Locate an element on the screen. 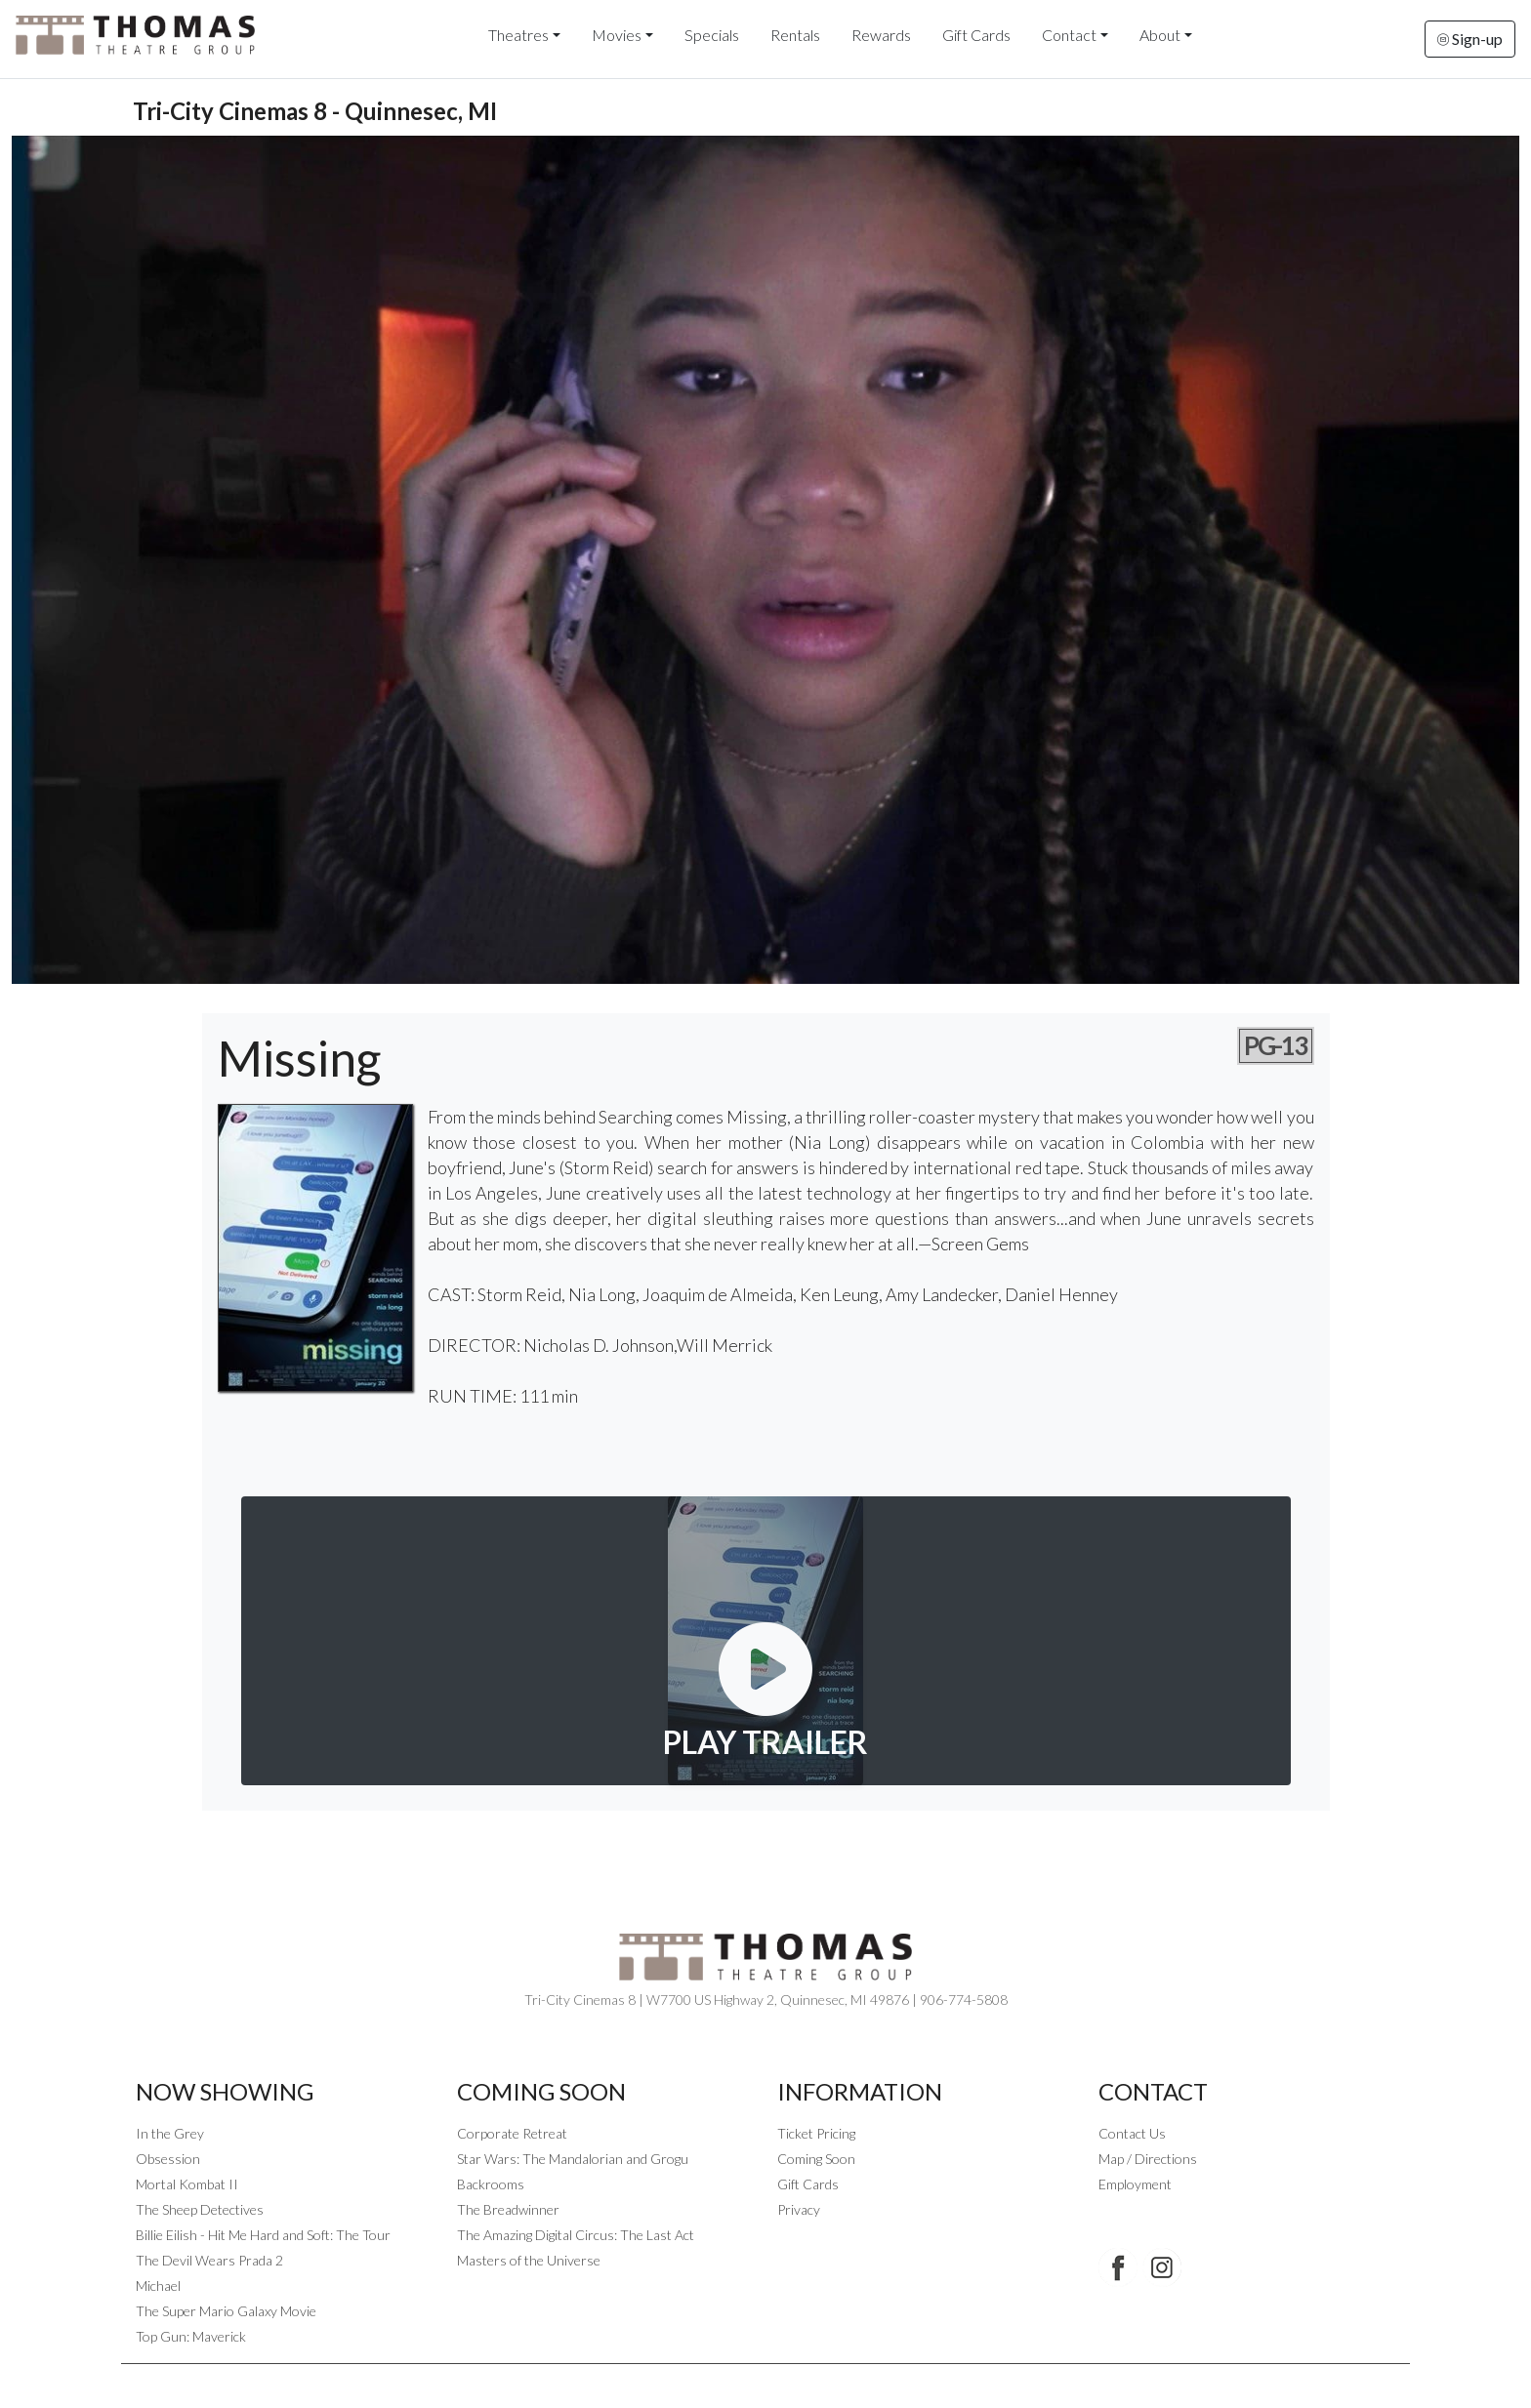  Billie Eilish - Hit Me Hard and Soft: The Tour is located at coordinates (263, 2234).